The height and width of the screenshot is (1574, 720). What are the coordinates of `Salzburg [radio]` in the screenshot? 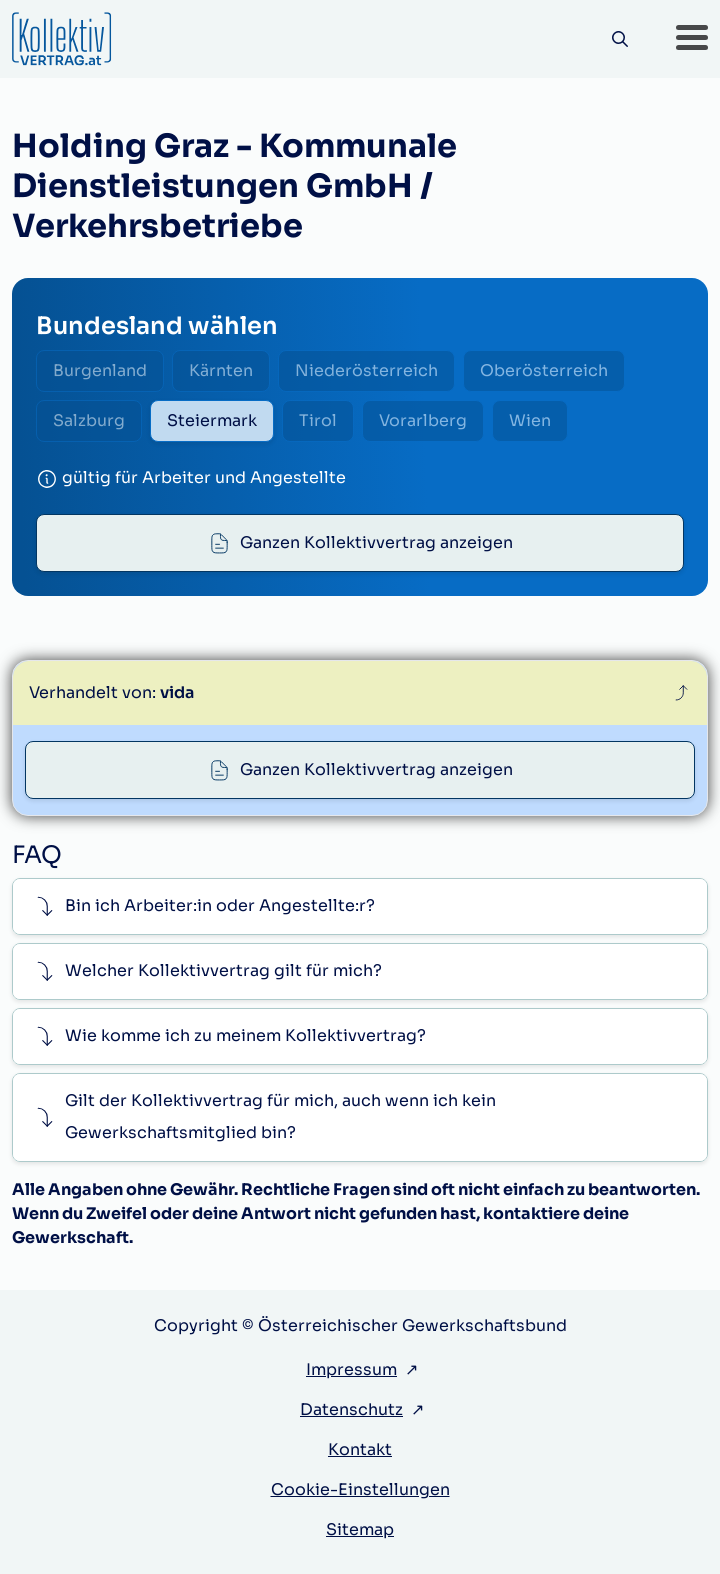 It's located at (89, 420).